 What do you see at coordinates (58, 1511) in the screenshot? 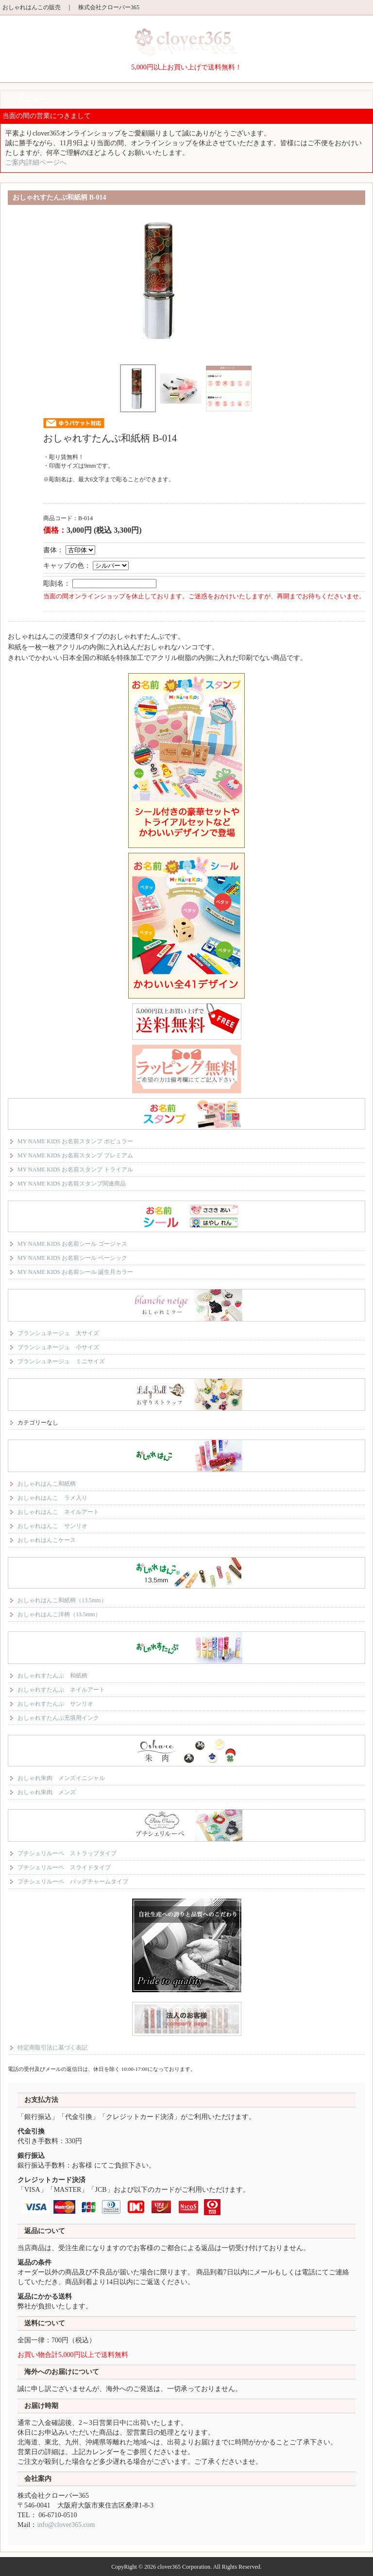
I see `おしゃれはんこ ネイルアート` at bounding box center [58, 1511].